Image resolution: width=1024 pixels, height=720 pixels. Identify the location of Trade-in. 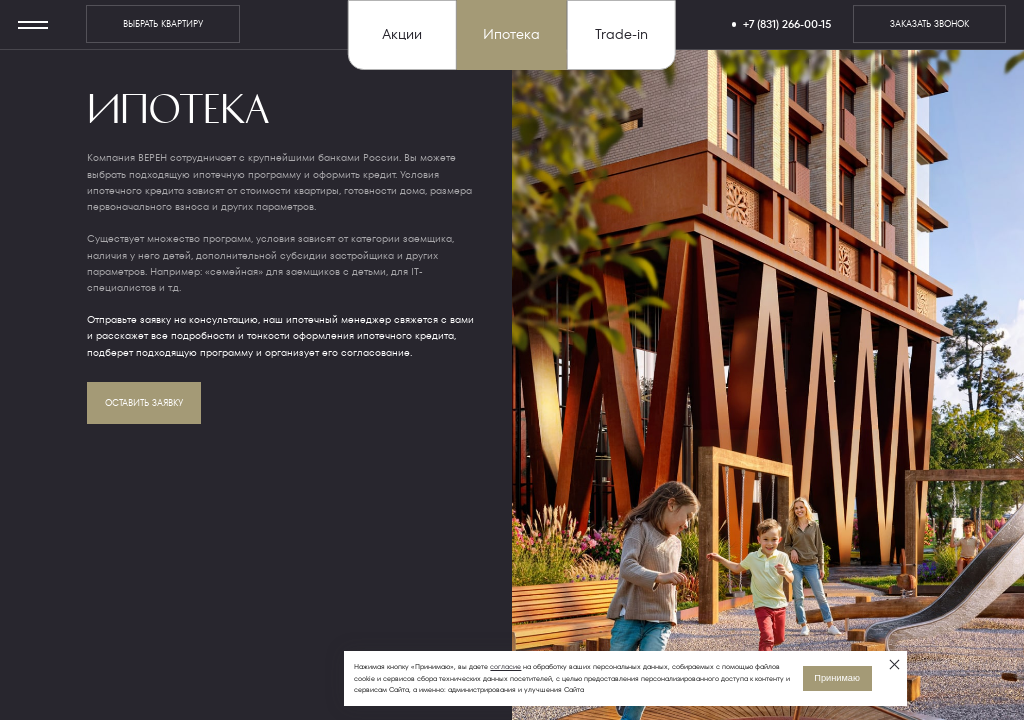
(621, 34).